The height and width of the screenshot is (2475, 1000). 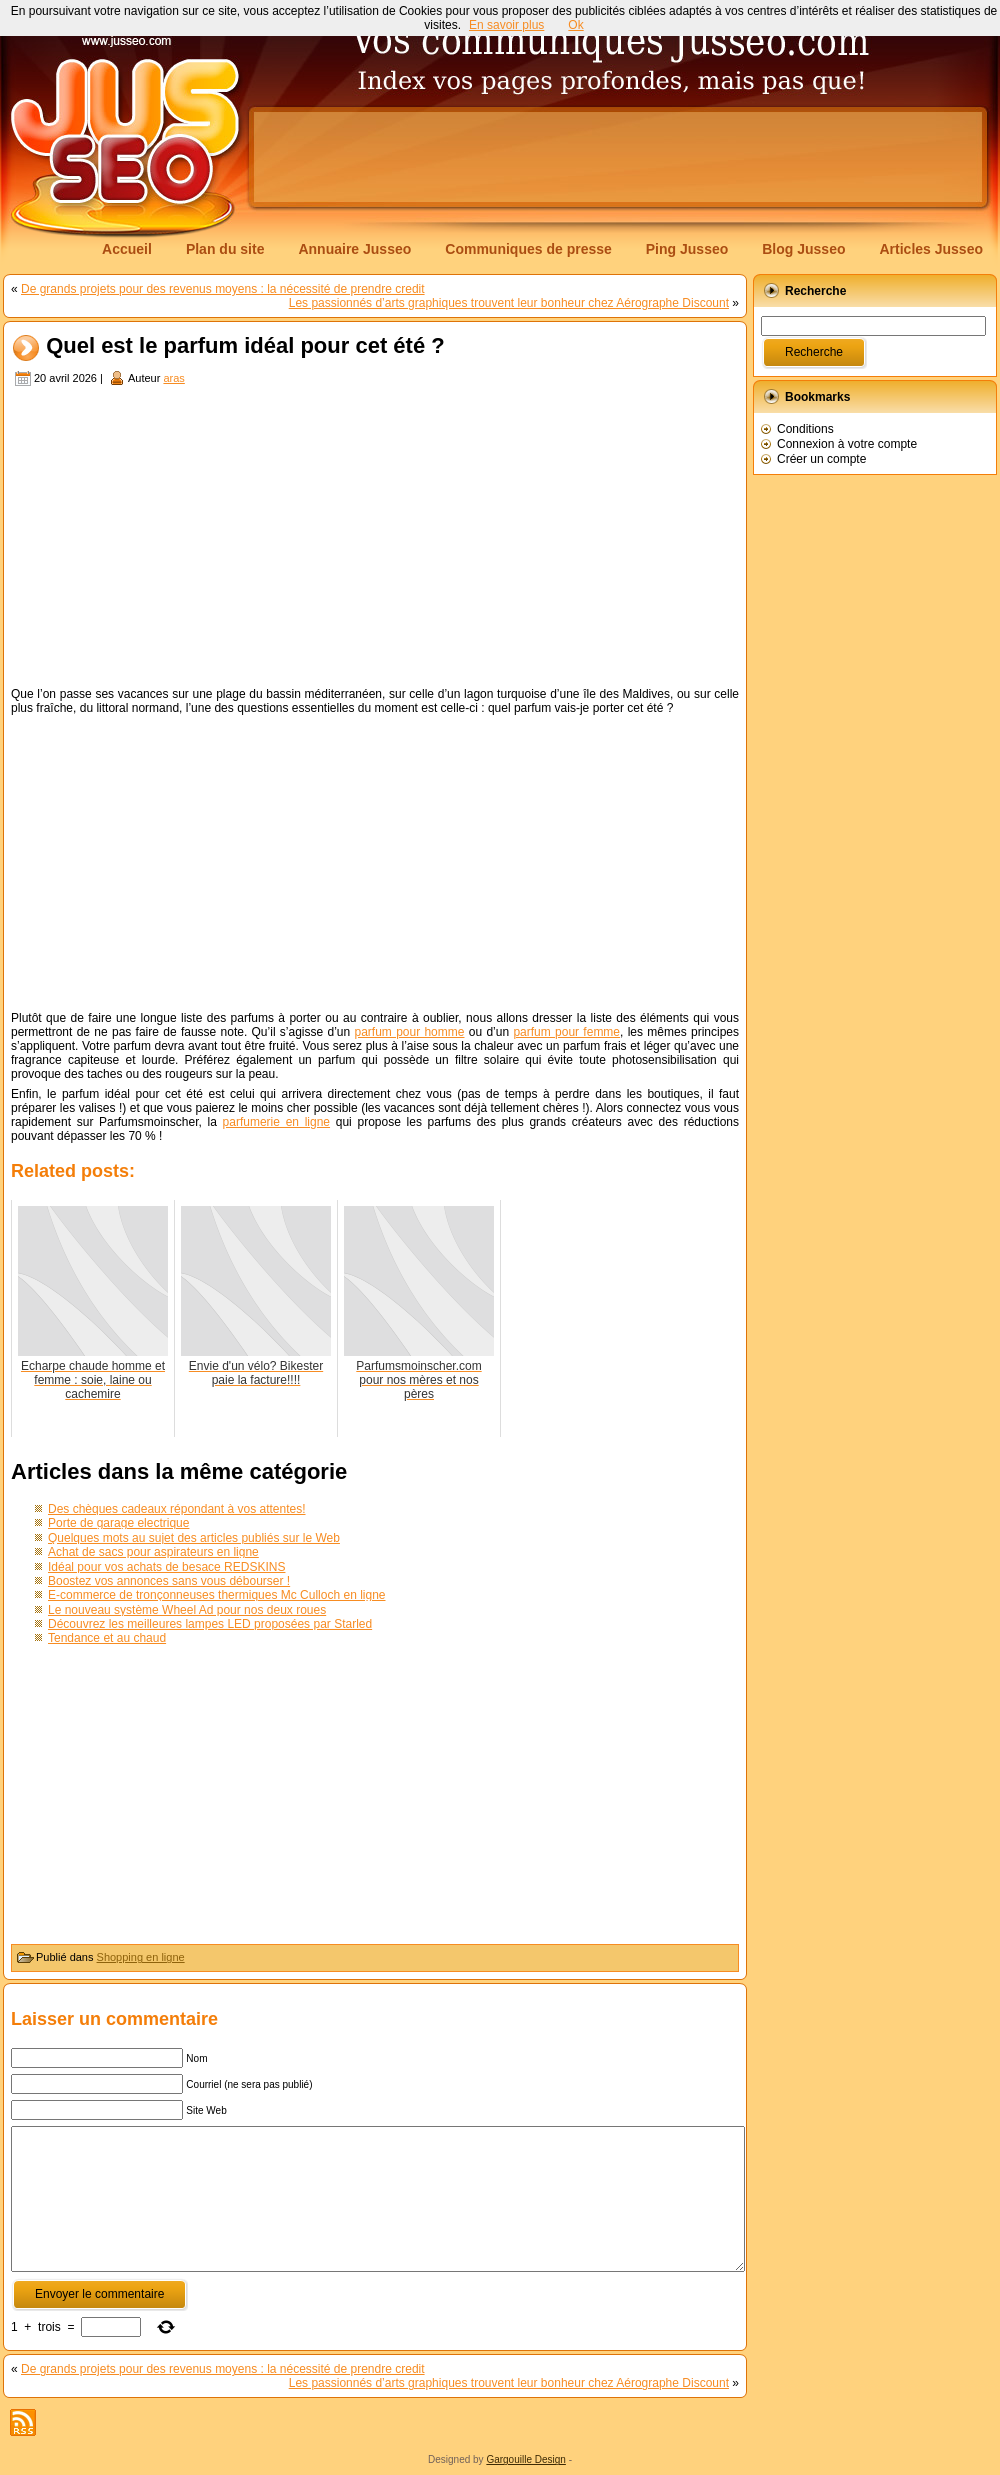 What do you see at coordinates (409, 1032) in the screenshot?
I see `parfum pour homme` at bounding box center [409, 1032].